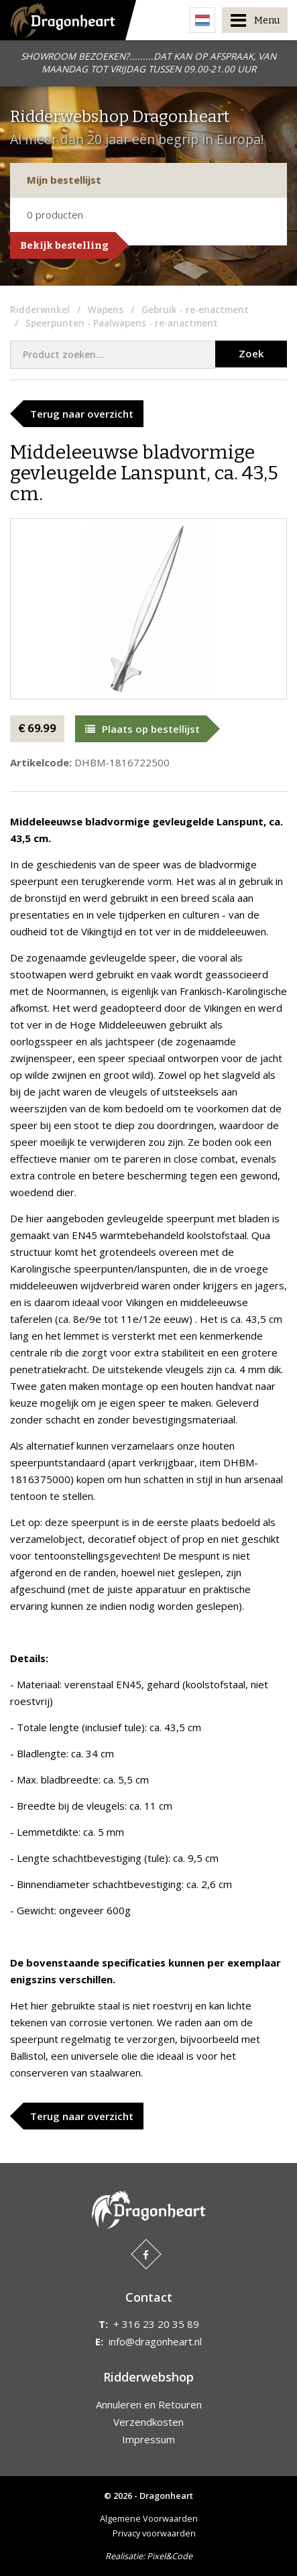 This screenshot has height=2576, width=297. I want to click on Plaats op bestellijst, so click(142, 729).